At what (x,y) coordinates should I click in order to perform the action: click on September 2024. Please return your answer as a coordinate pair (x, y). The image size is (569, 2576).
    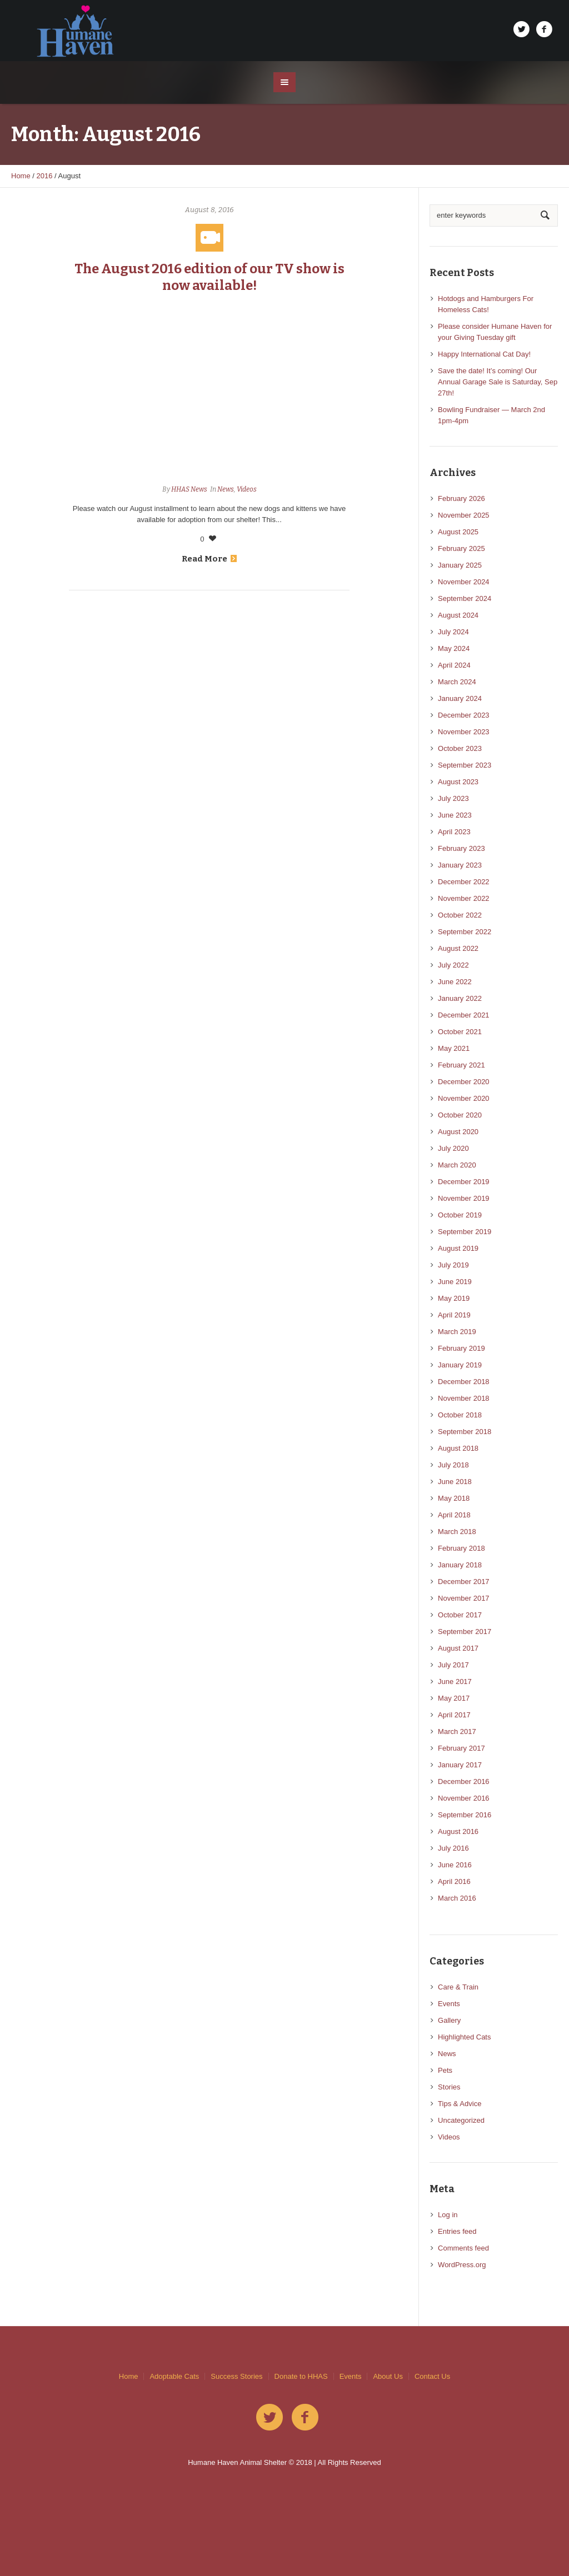
    Looking at the image, I should click on (464, 598).